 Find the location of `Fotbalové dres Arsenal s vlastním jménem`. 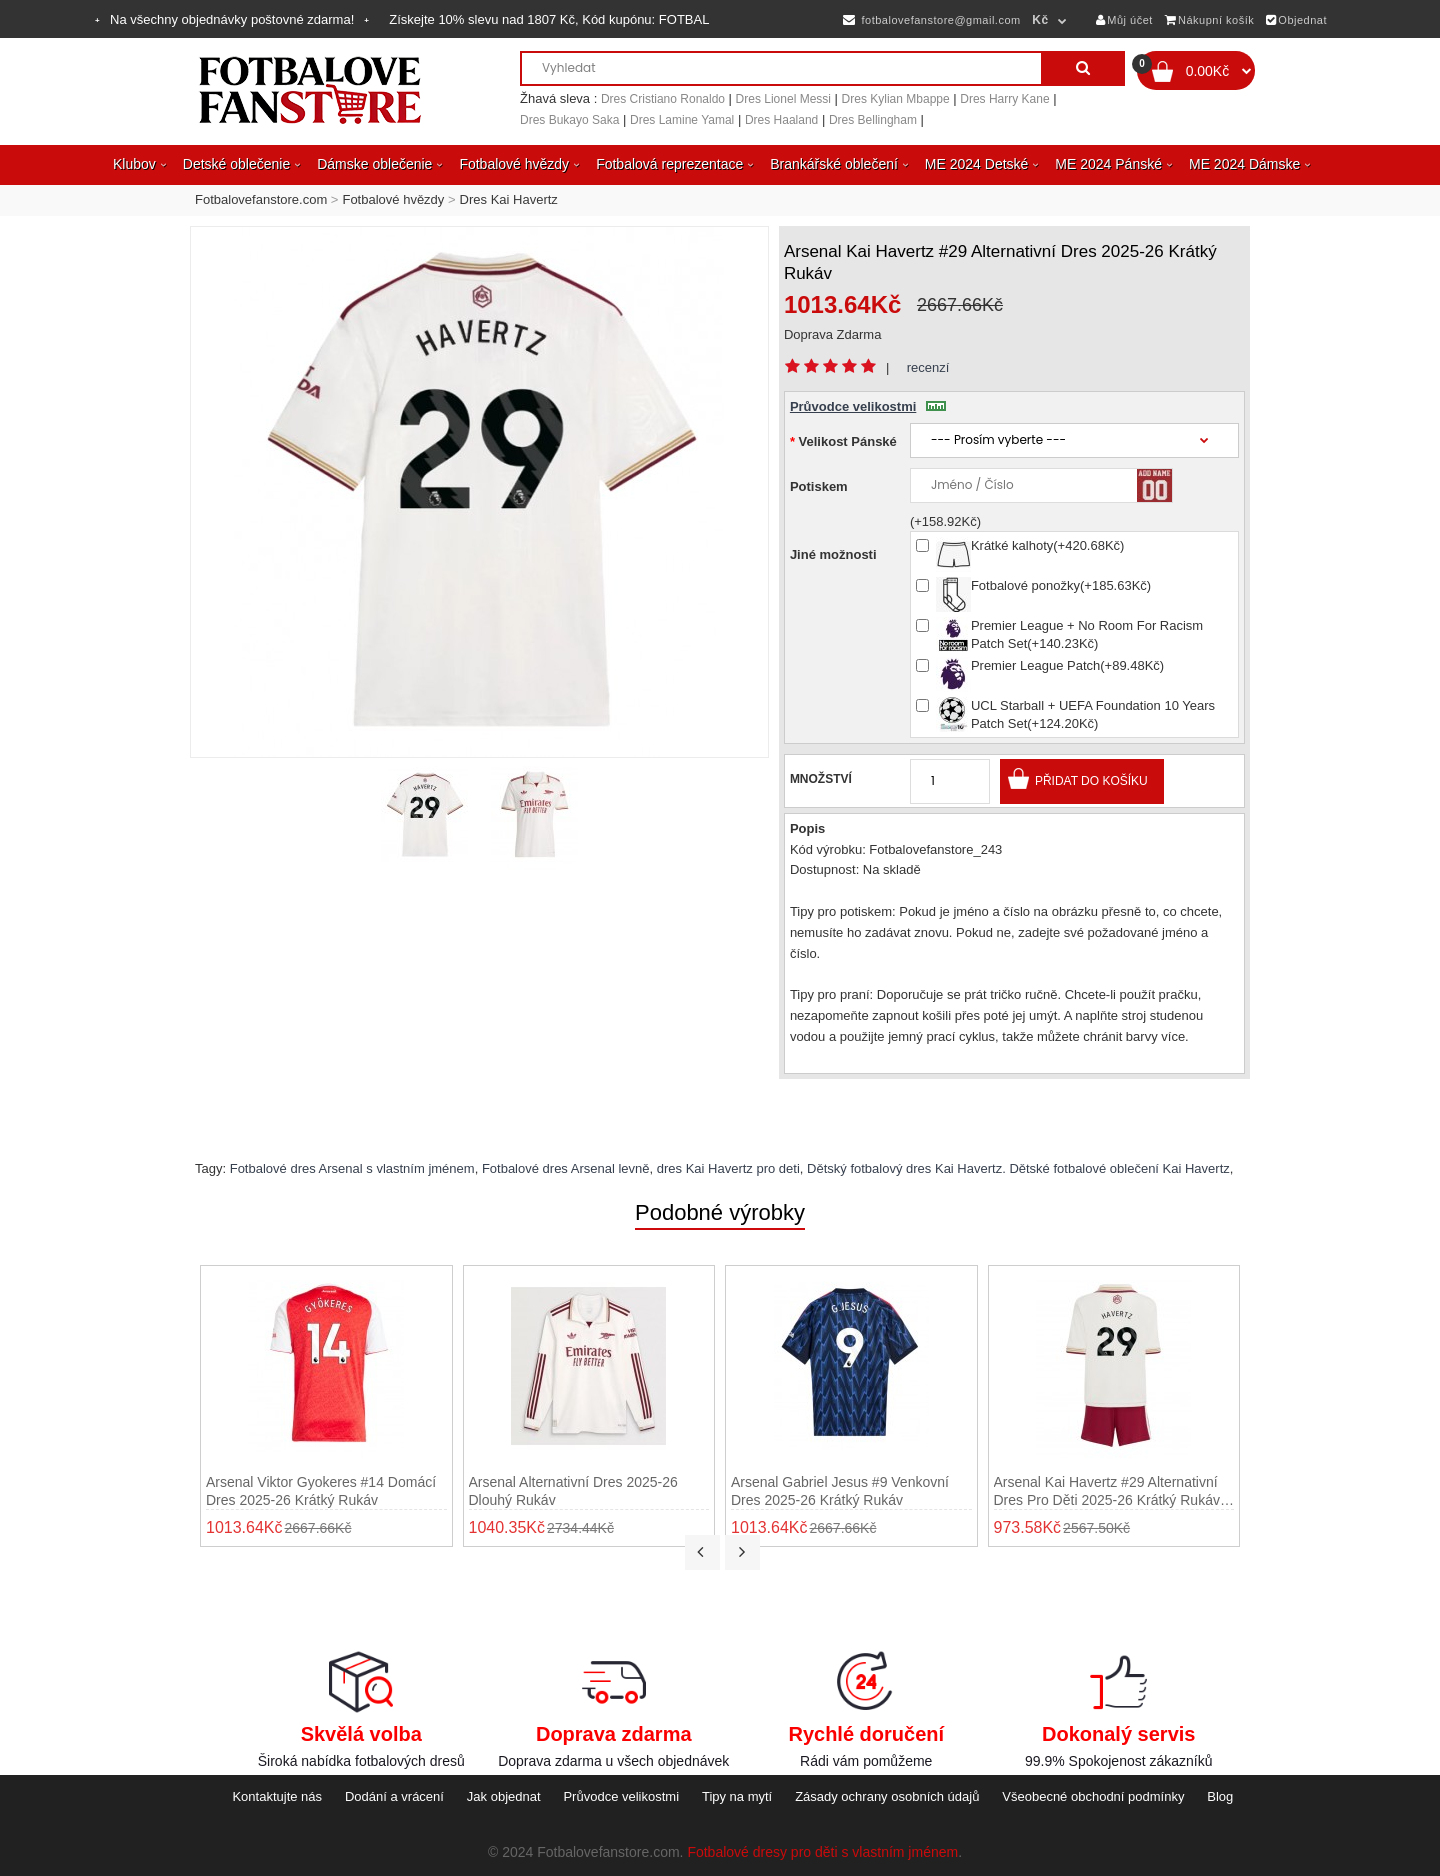

Fotbalové dres Arsenal s vlastním jménem is located at coordinates (352, 1168).